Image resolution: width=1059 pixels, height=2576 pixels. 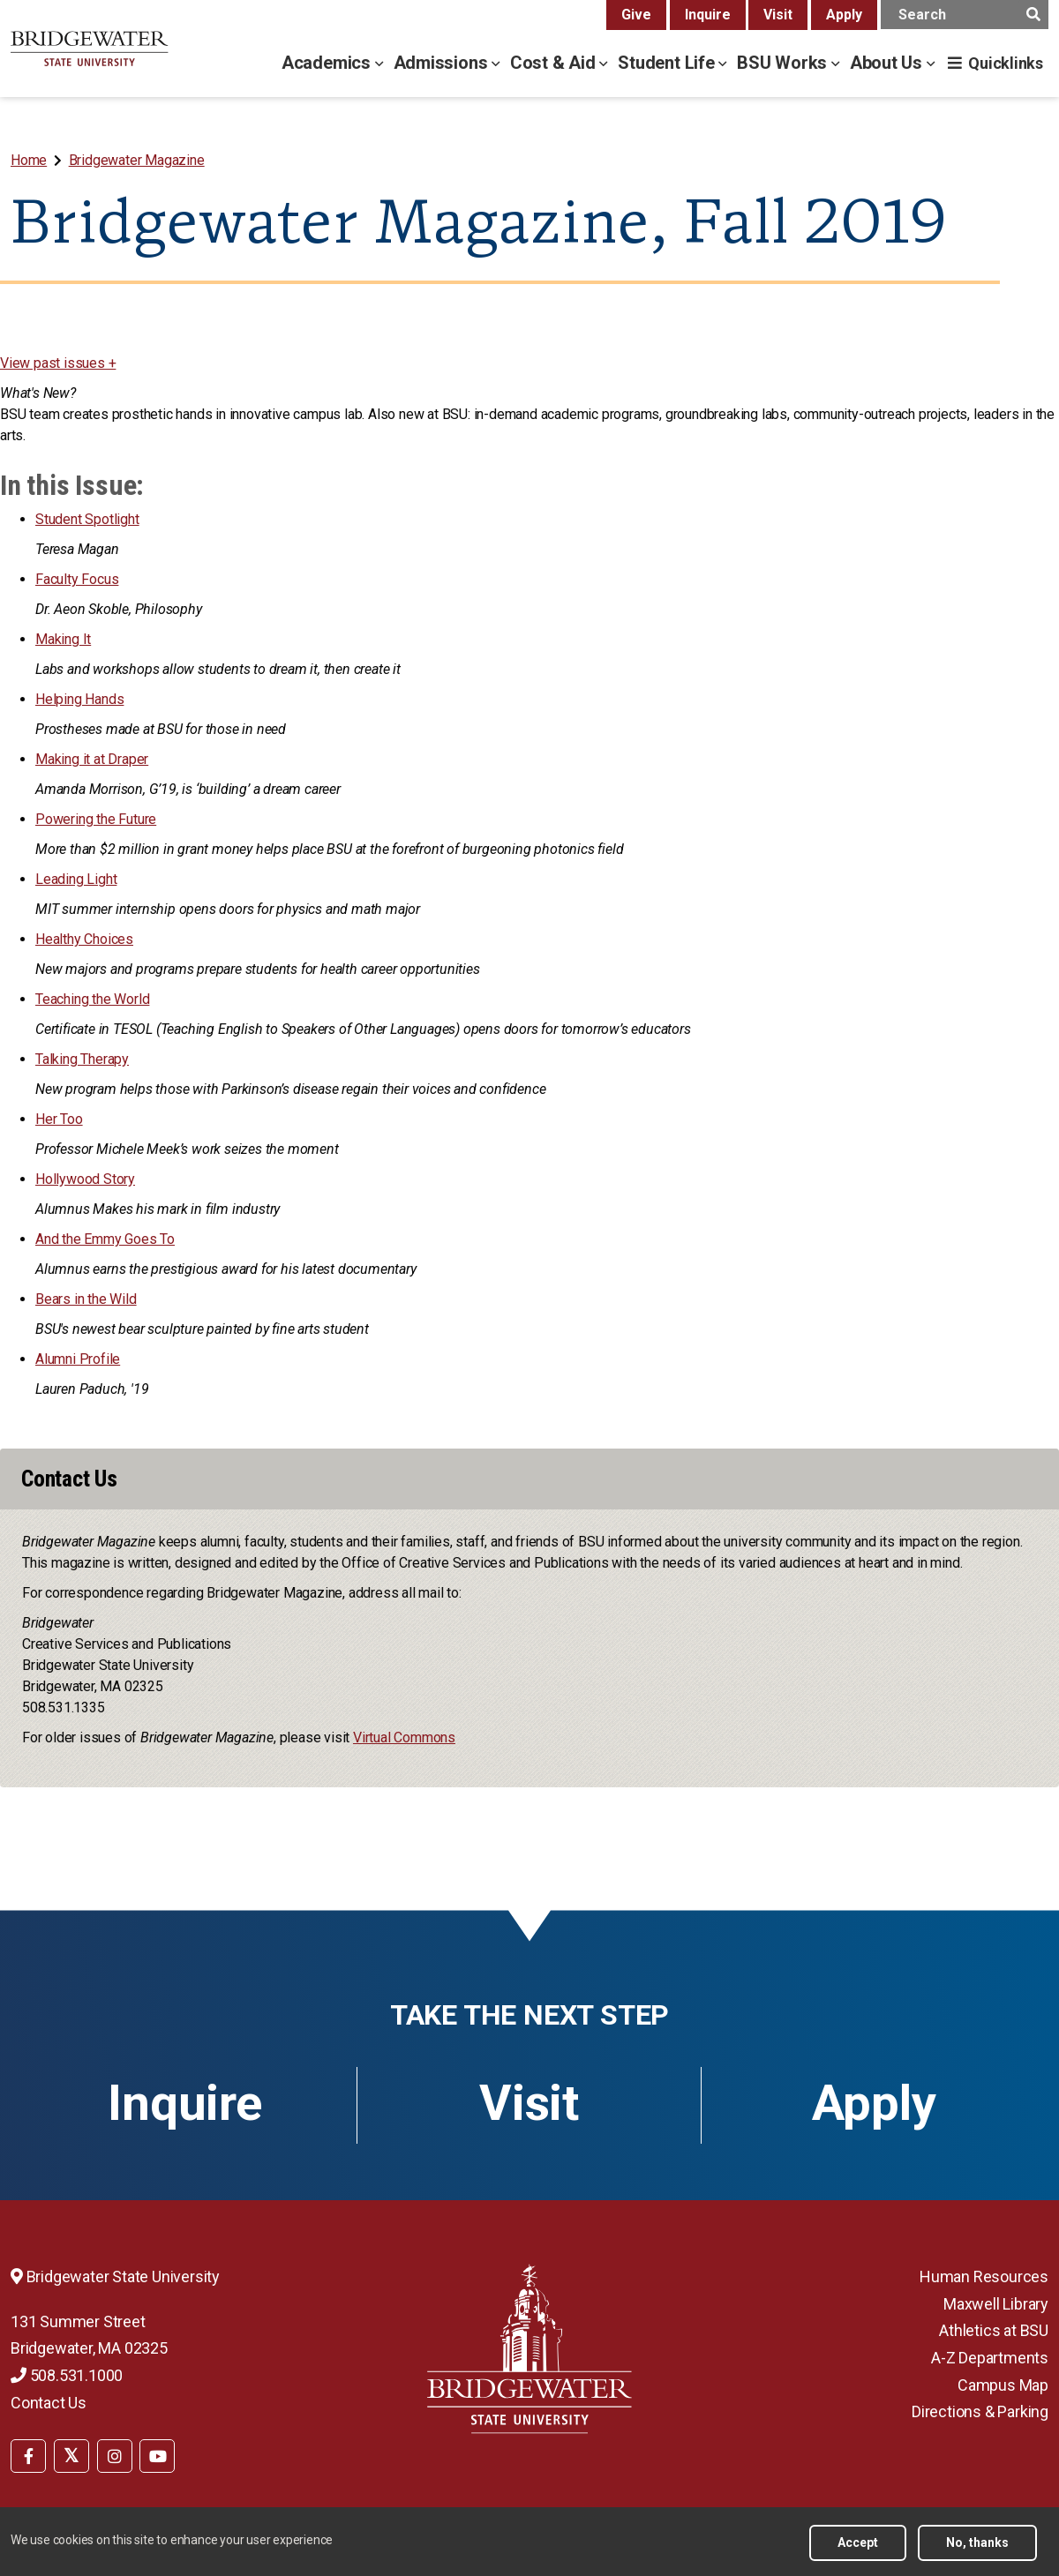 I want to click on Teaching the World, so click(x=92, y=999).